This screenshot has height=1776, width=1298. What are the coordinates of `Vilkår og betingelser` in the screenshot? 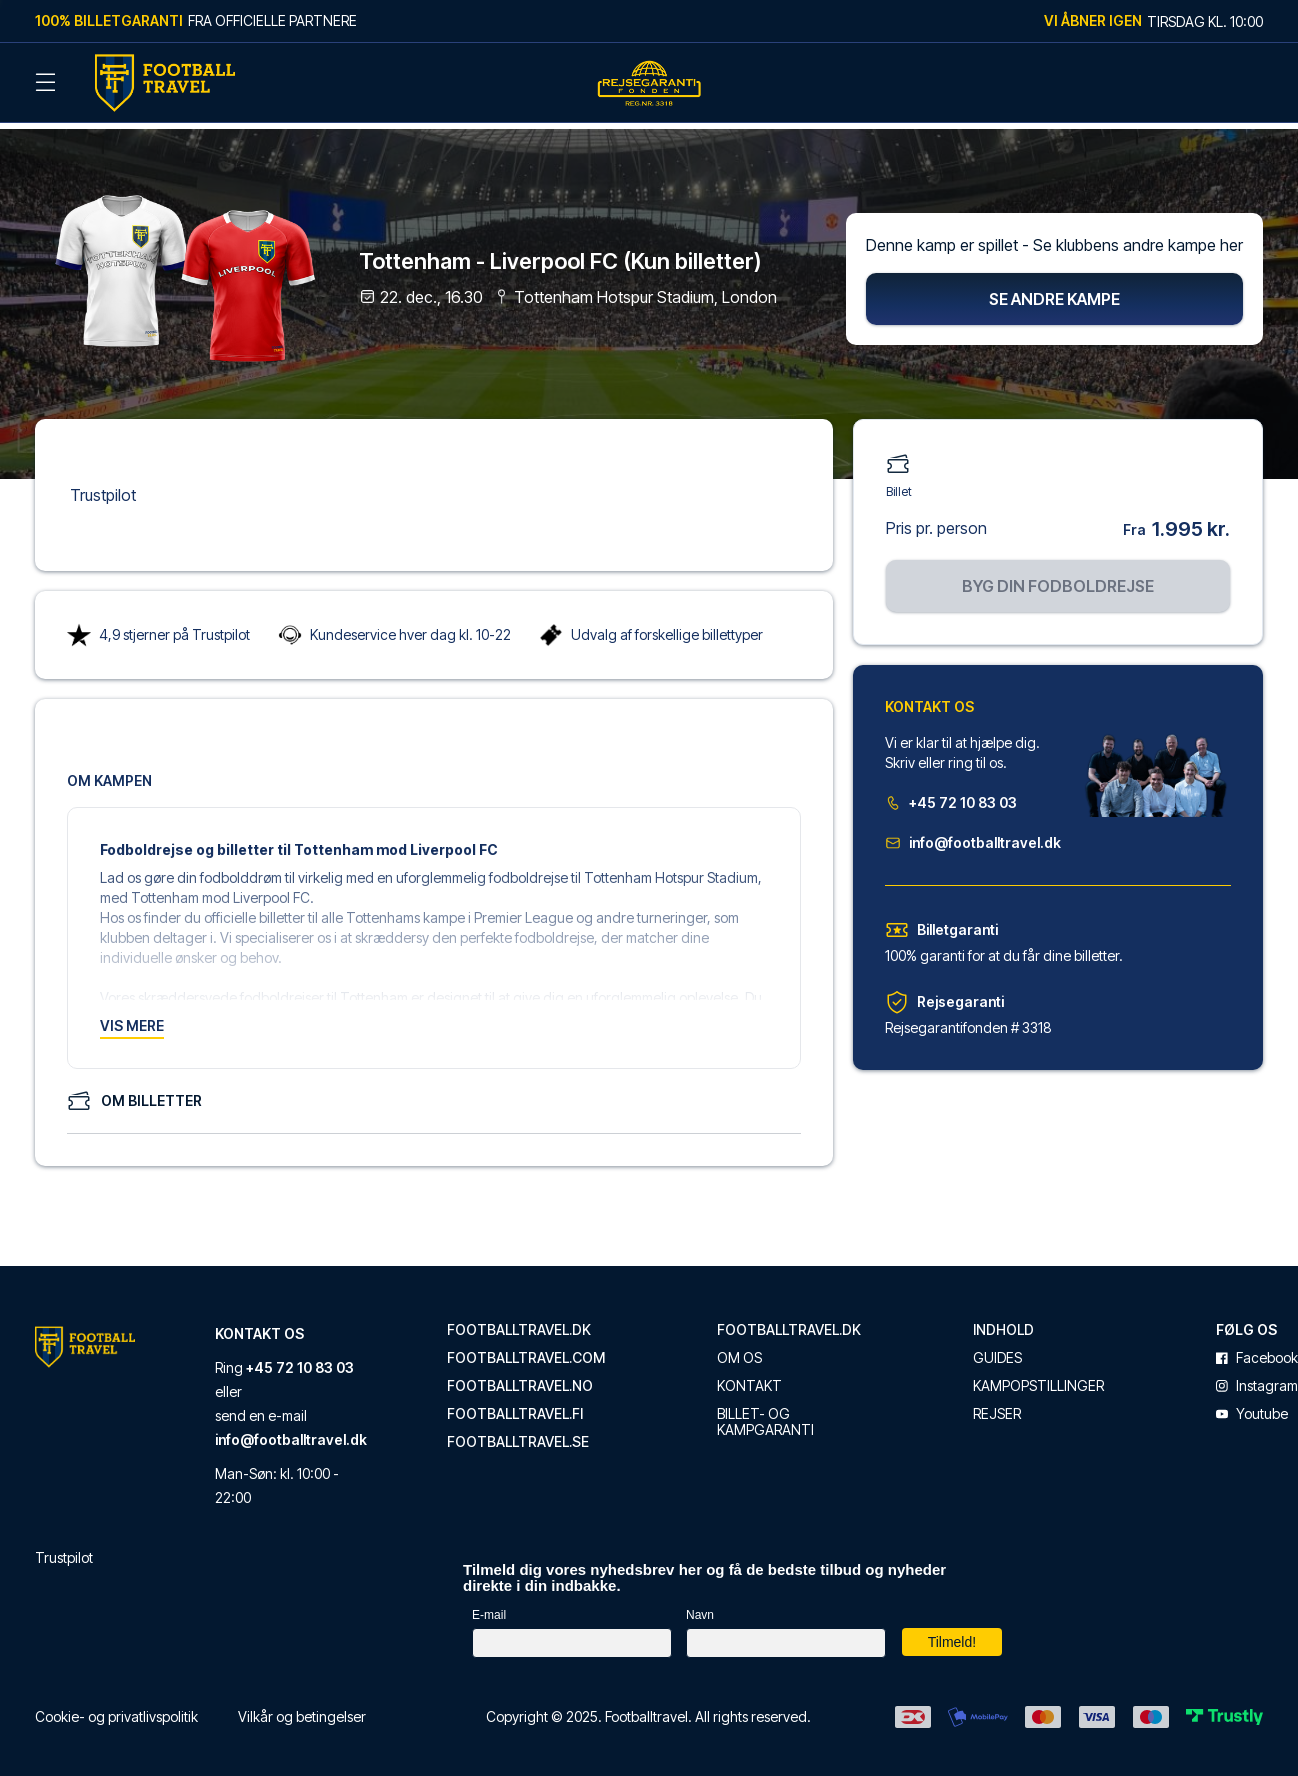 It's located at (302, 1707).